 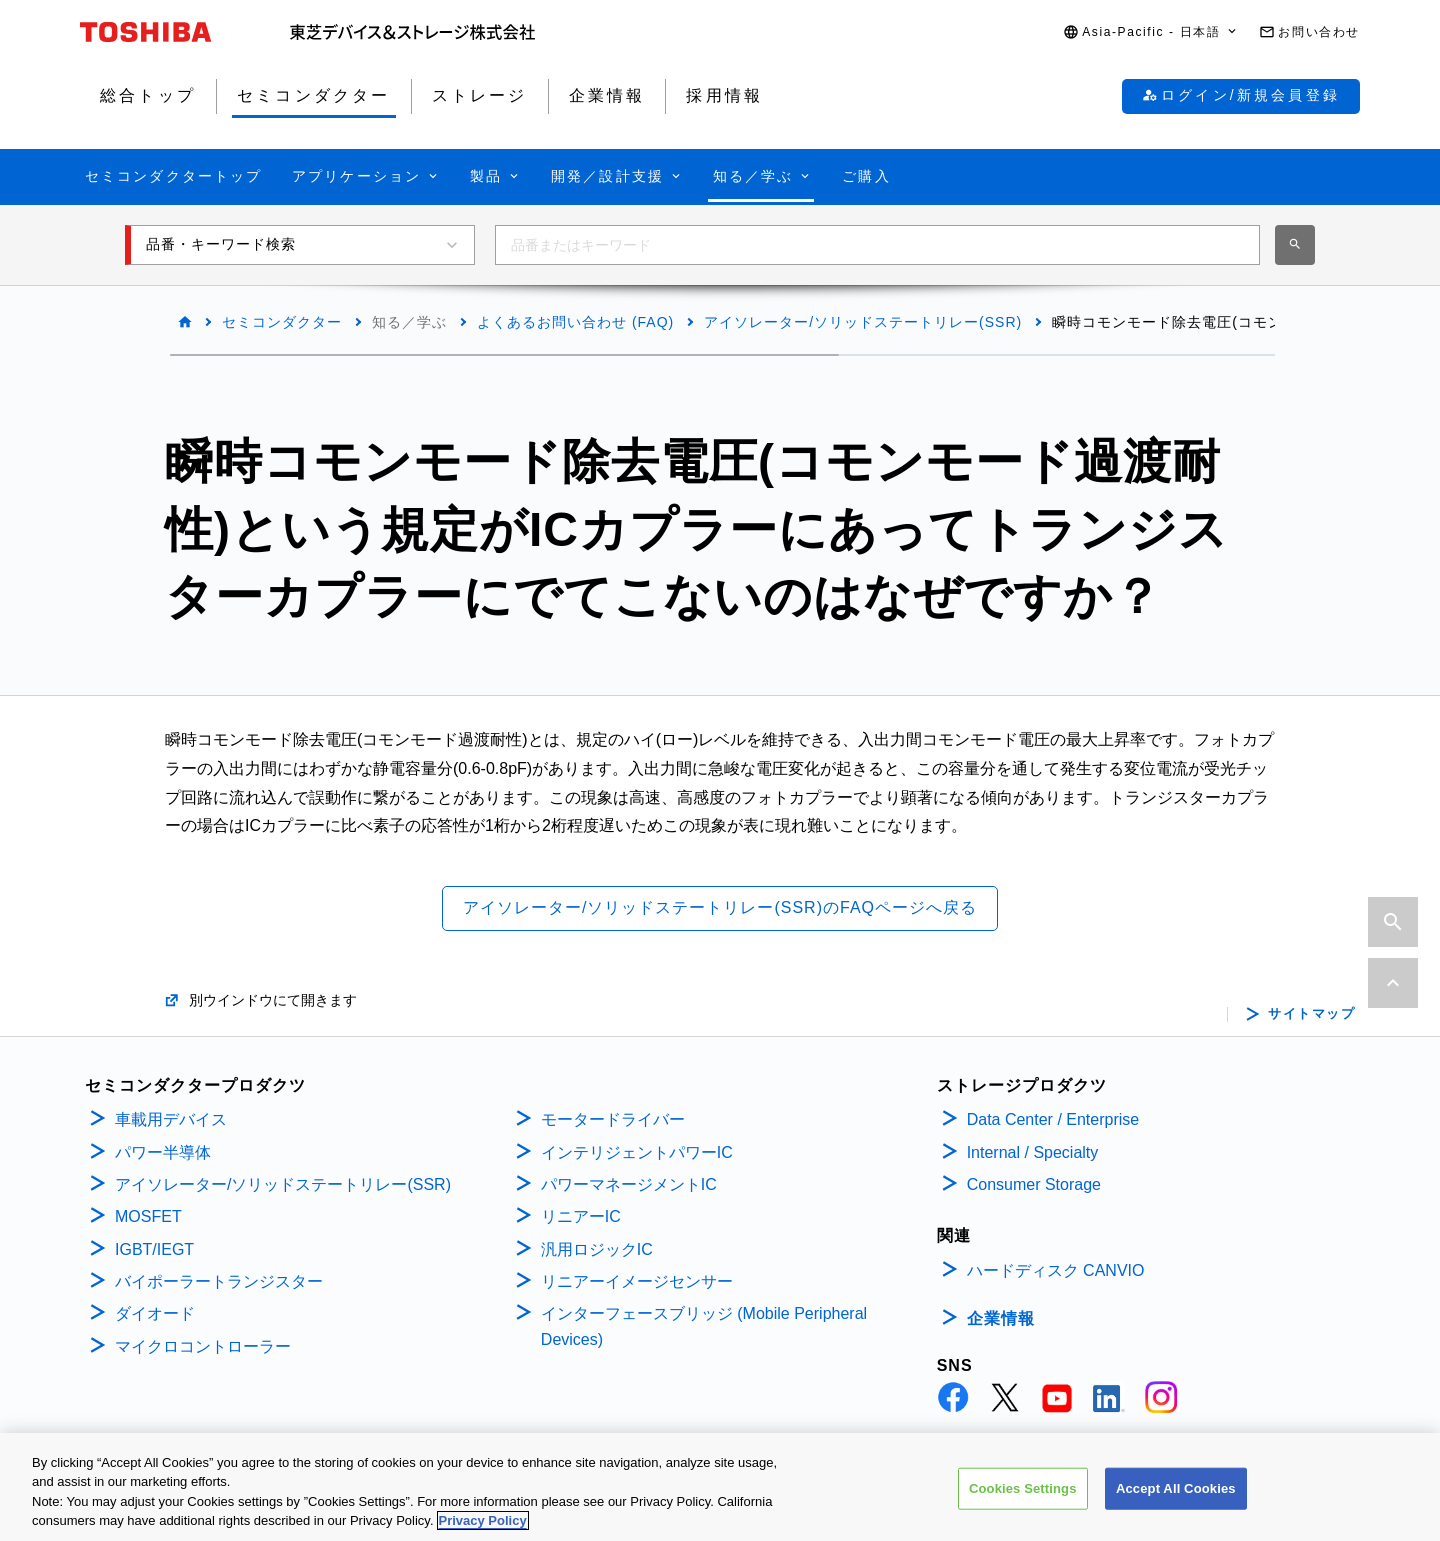 What do you see at coordinates (1034, 1184) in the screenshot?
I see `Consumer Storage` at bounding box center [1034, 1184].